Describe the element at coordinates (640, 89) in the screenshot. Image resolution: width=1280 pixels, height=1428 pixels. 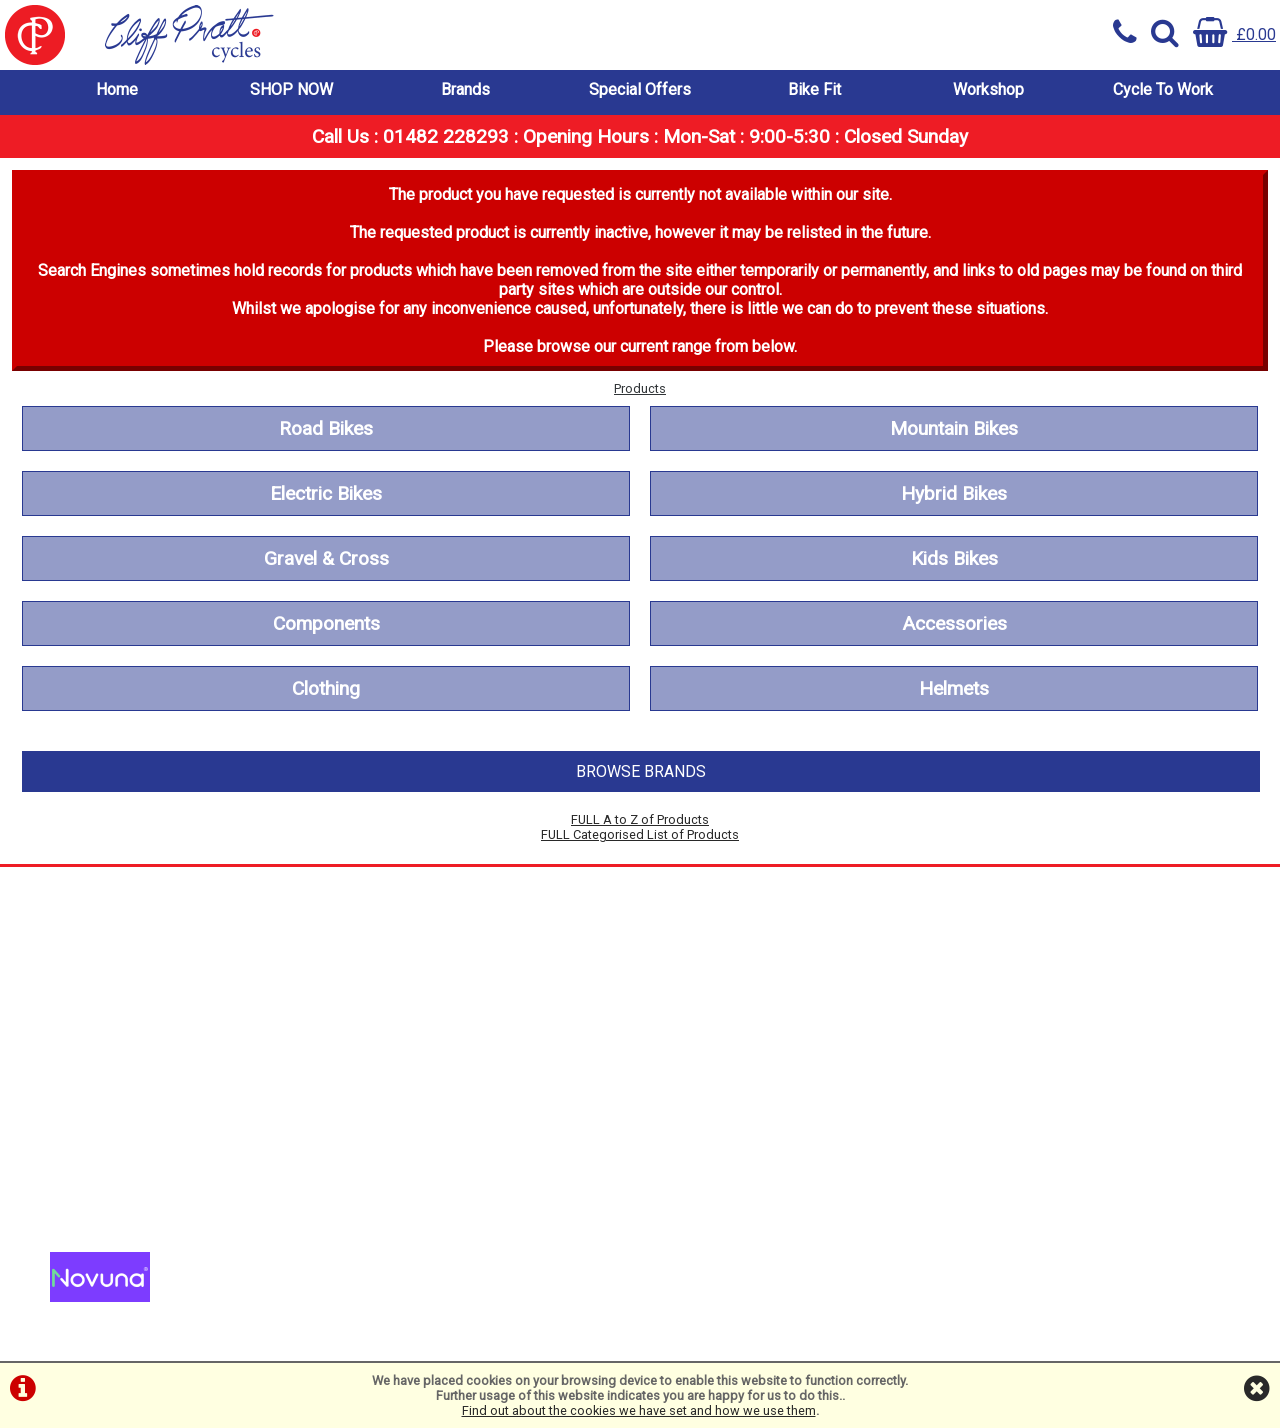
I see `Special Offers` at that location.